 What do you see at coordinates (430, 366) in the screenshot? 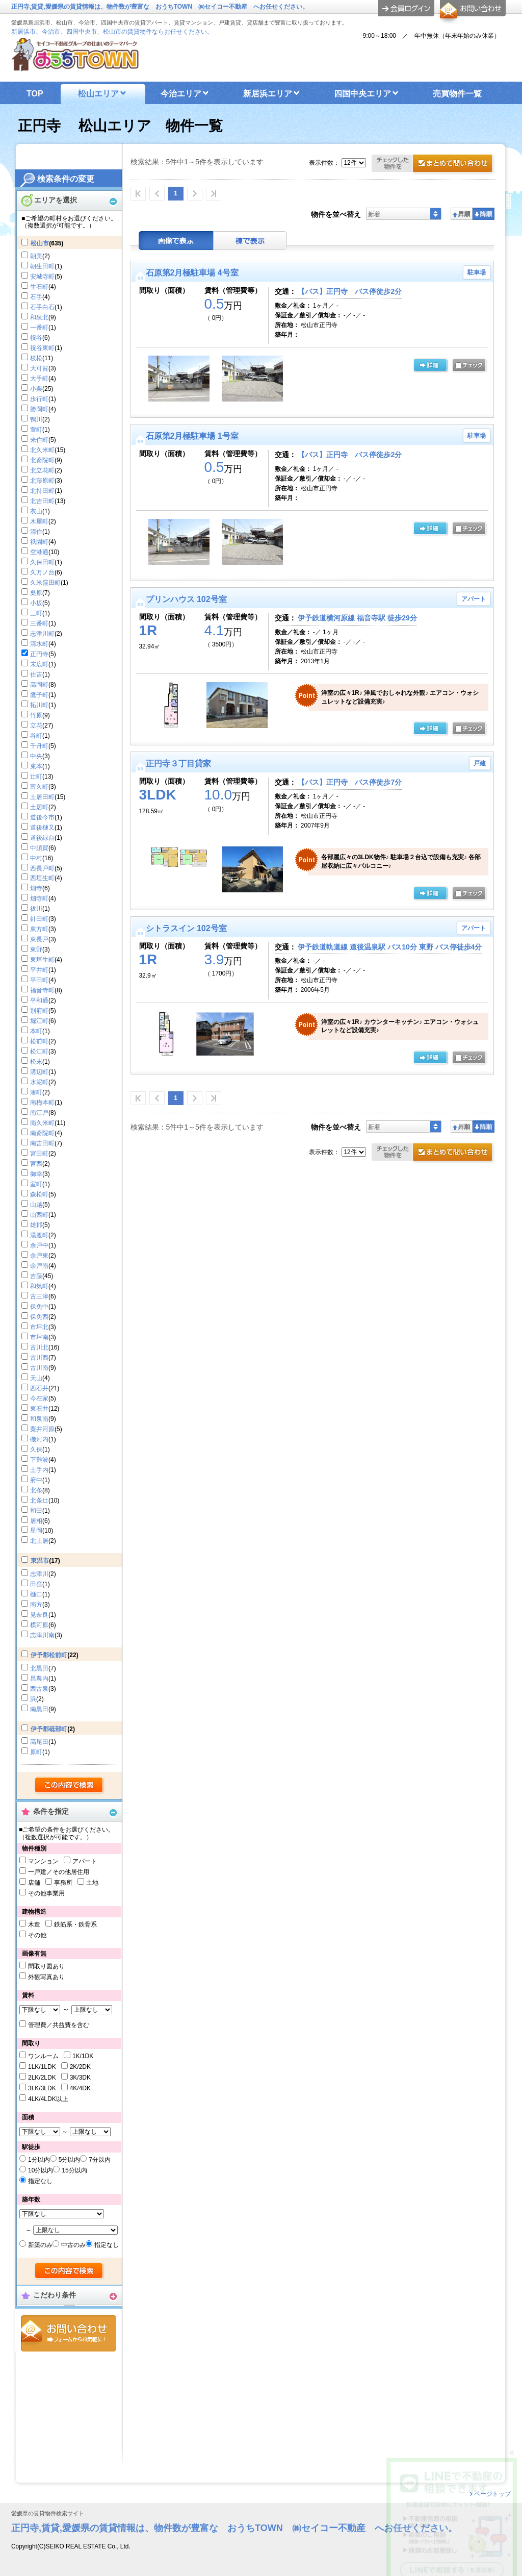
I see `の詳細ページ` at bounding box center [430, 366].